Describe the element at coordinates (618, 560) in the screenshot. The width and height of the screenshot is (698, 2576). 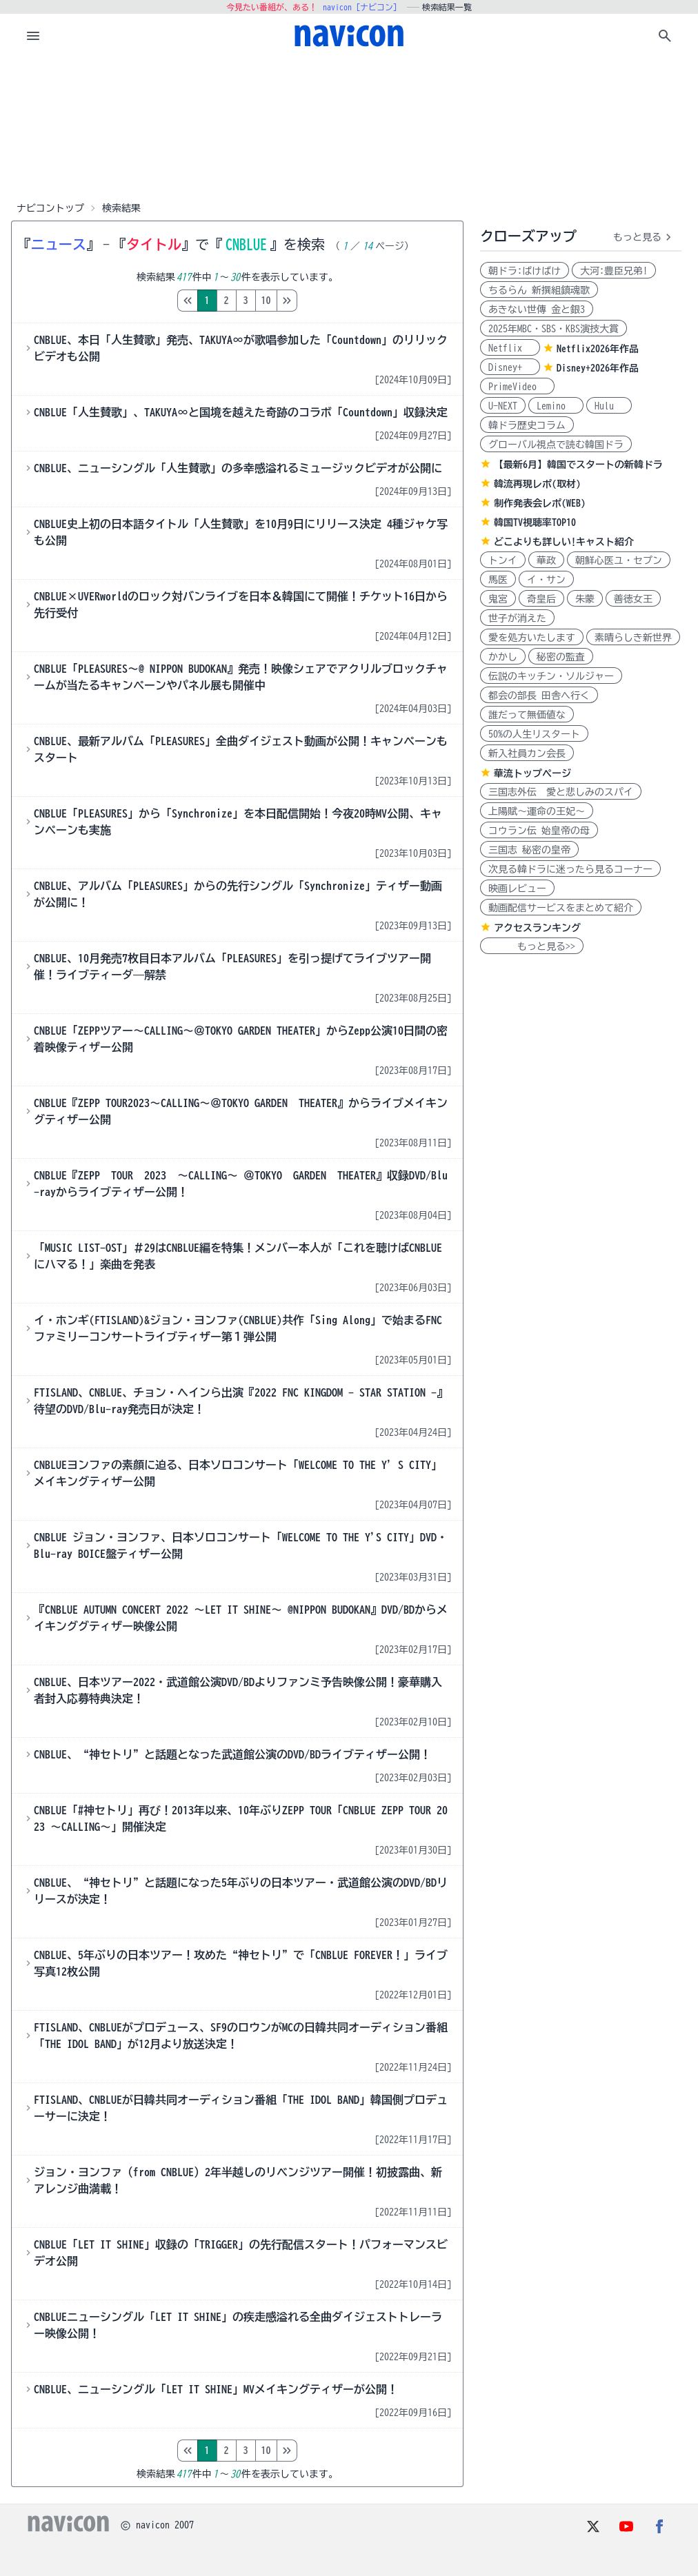
I see `朝鮮心医ユ・セプン` at that location.